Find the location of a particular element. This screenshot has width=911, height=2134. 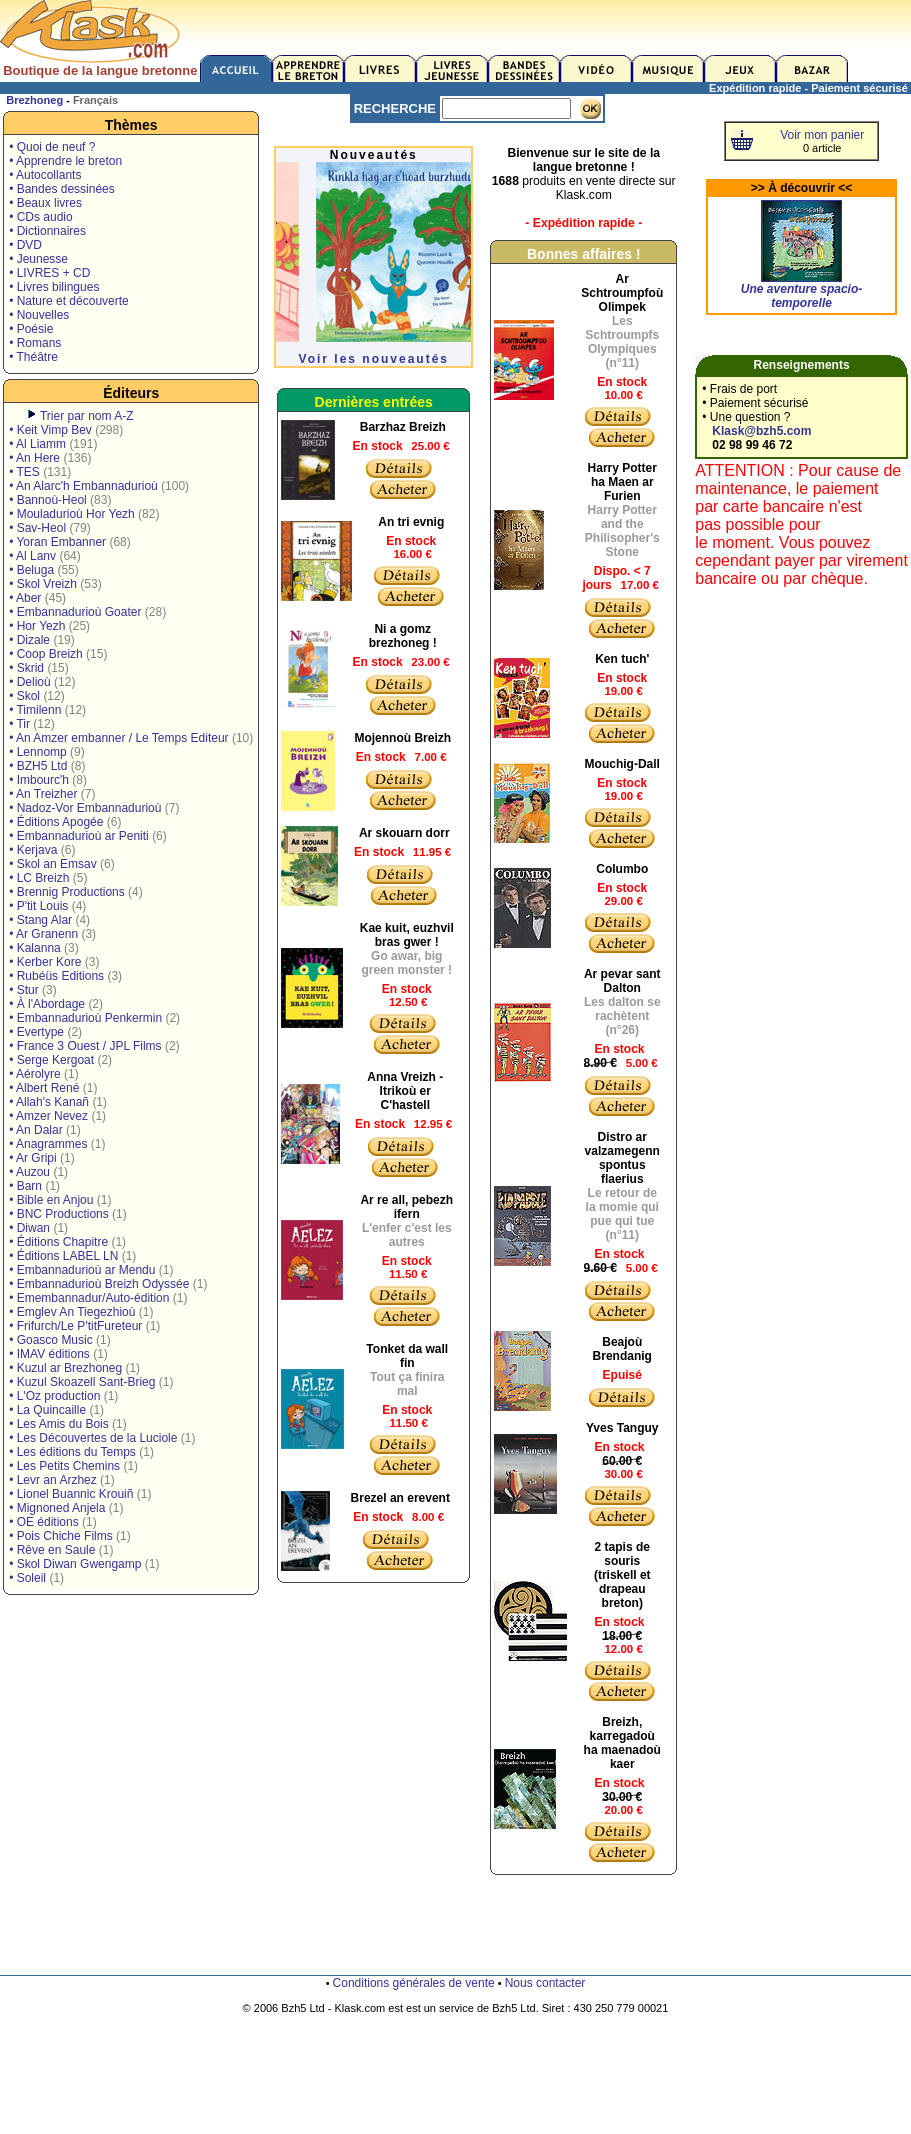

• LIVRES + CD is located at coordinates (49, 273).